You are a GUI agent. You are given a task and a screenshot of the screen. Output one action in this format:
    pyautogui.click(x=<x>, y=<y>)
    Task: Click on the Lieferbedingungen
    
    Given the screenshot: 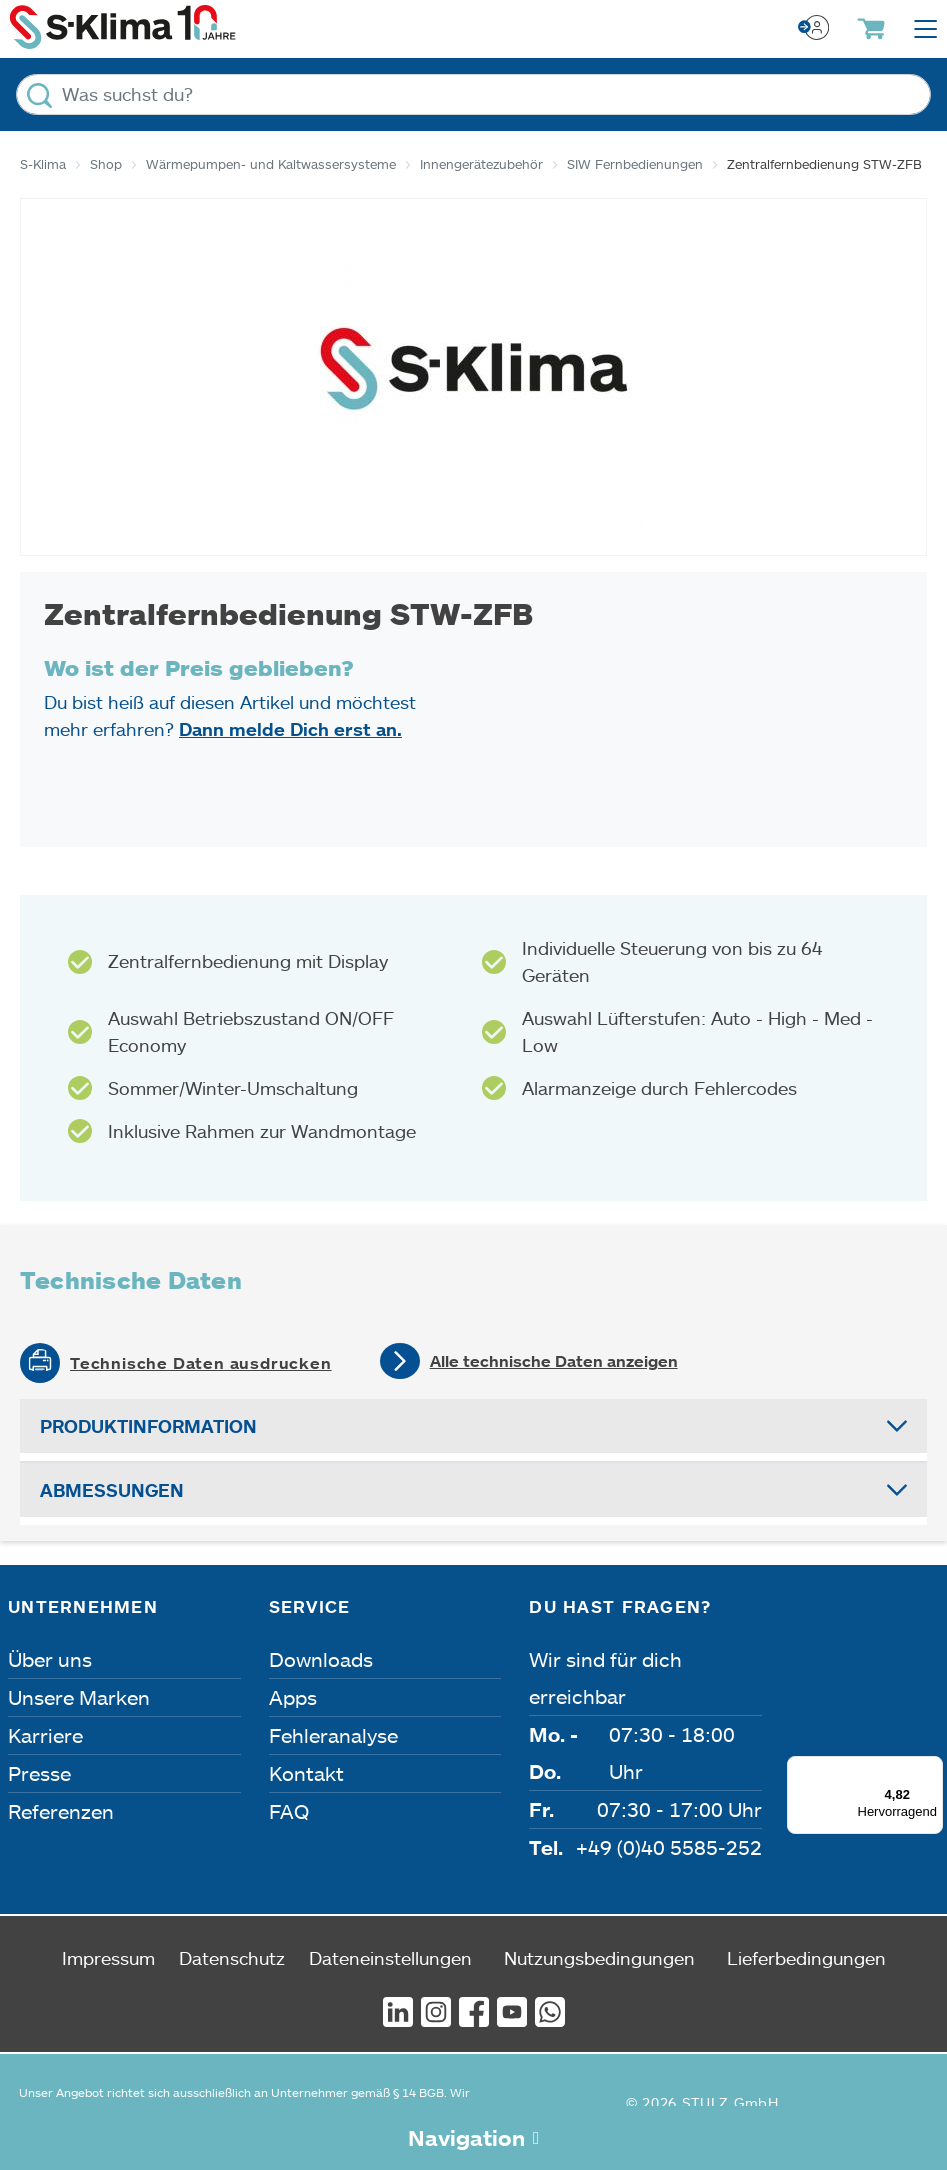 What is the action you would take?
    pyautogui.click(x=806, y=1958)
    